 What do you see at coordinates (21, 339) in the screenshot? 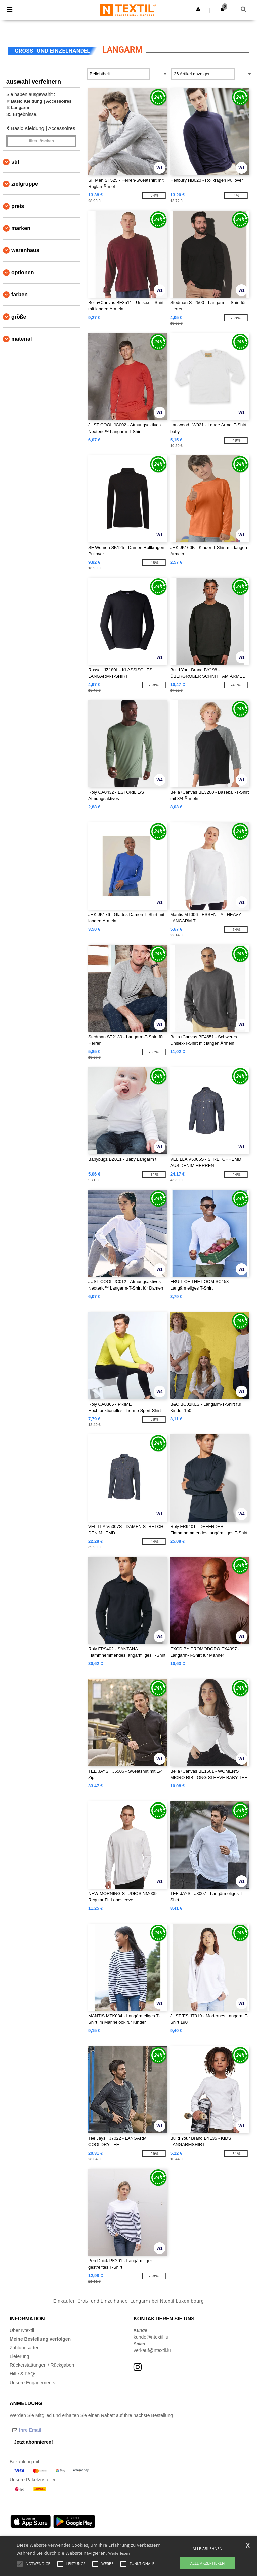
I see `Material [button]` at bounding box center [21, 339].